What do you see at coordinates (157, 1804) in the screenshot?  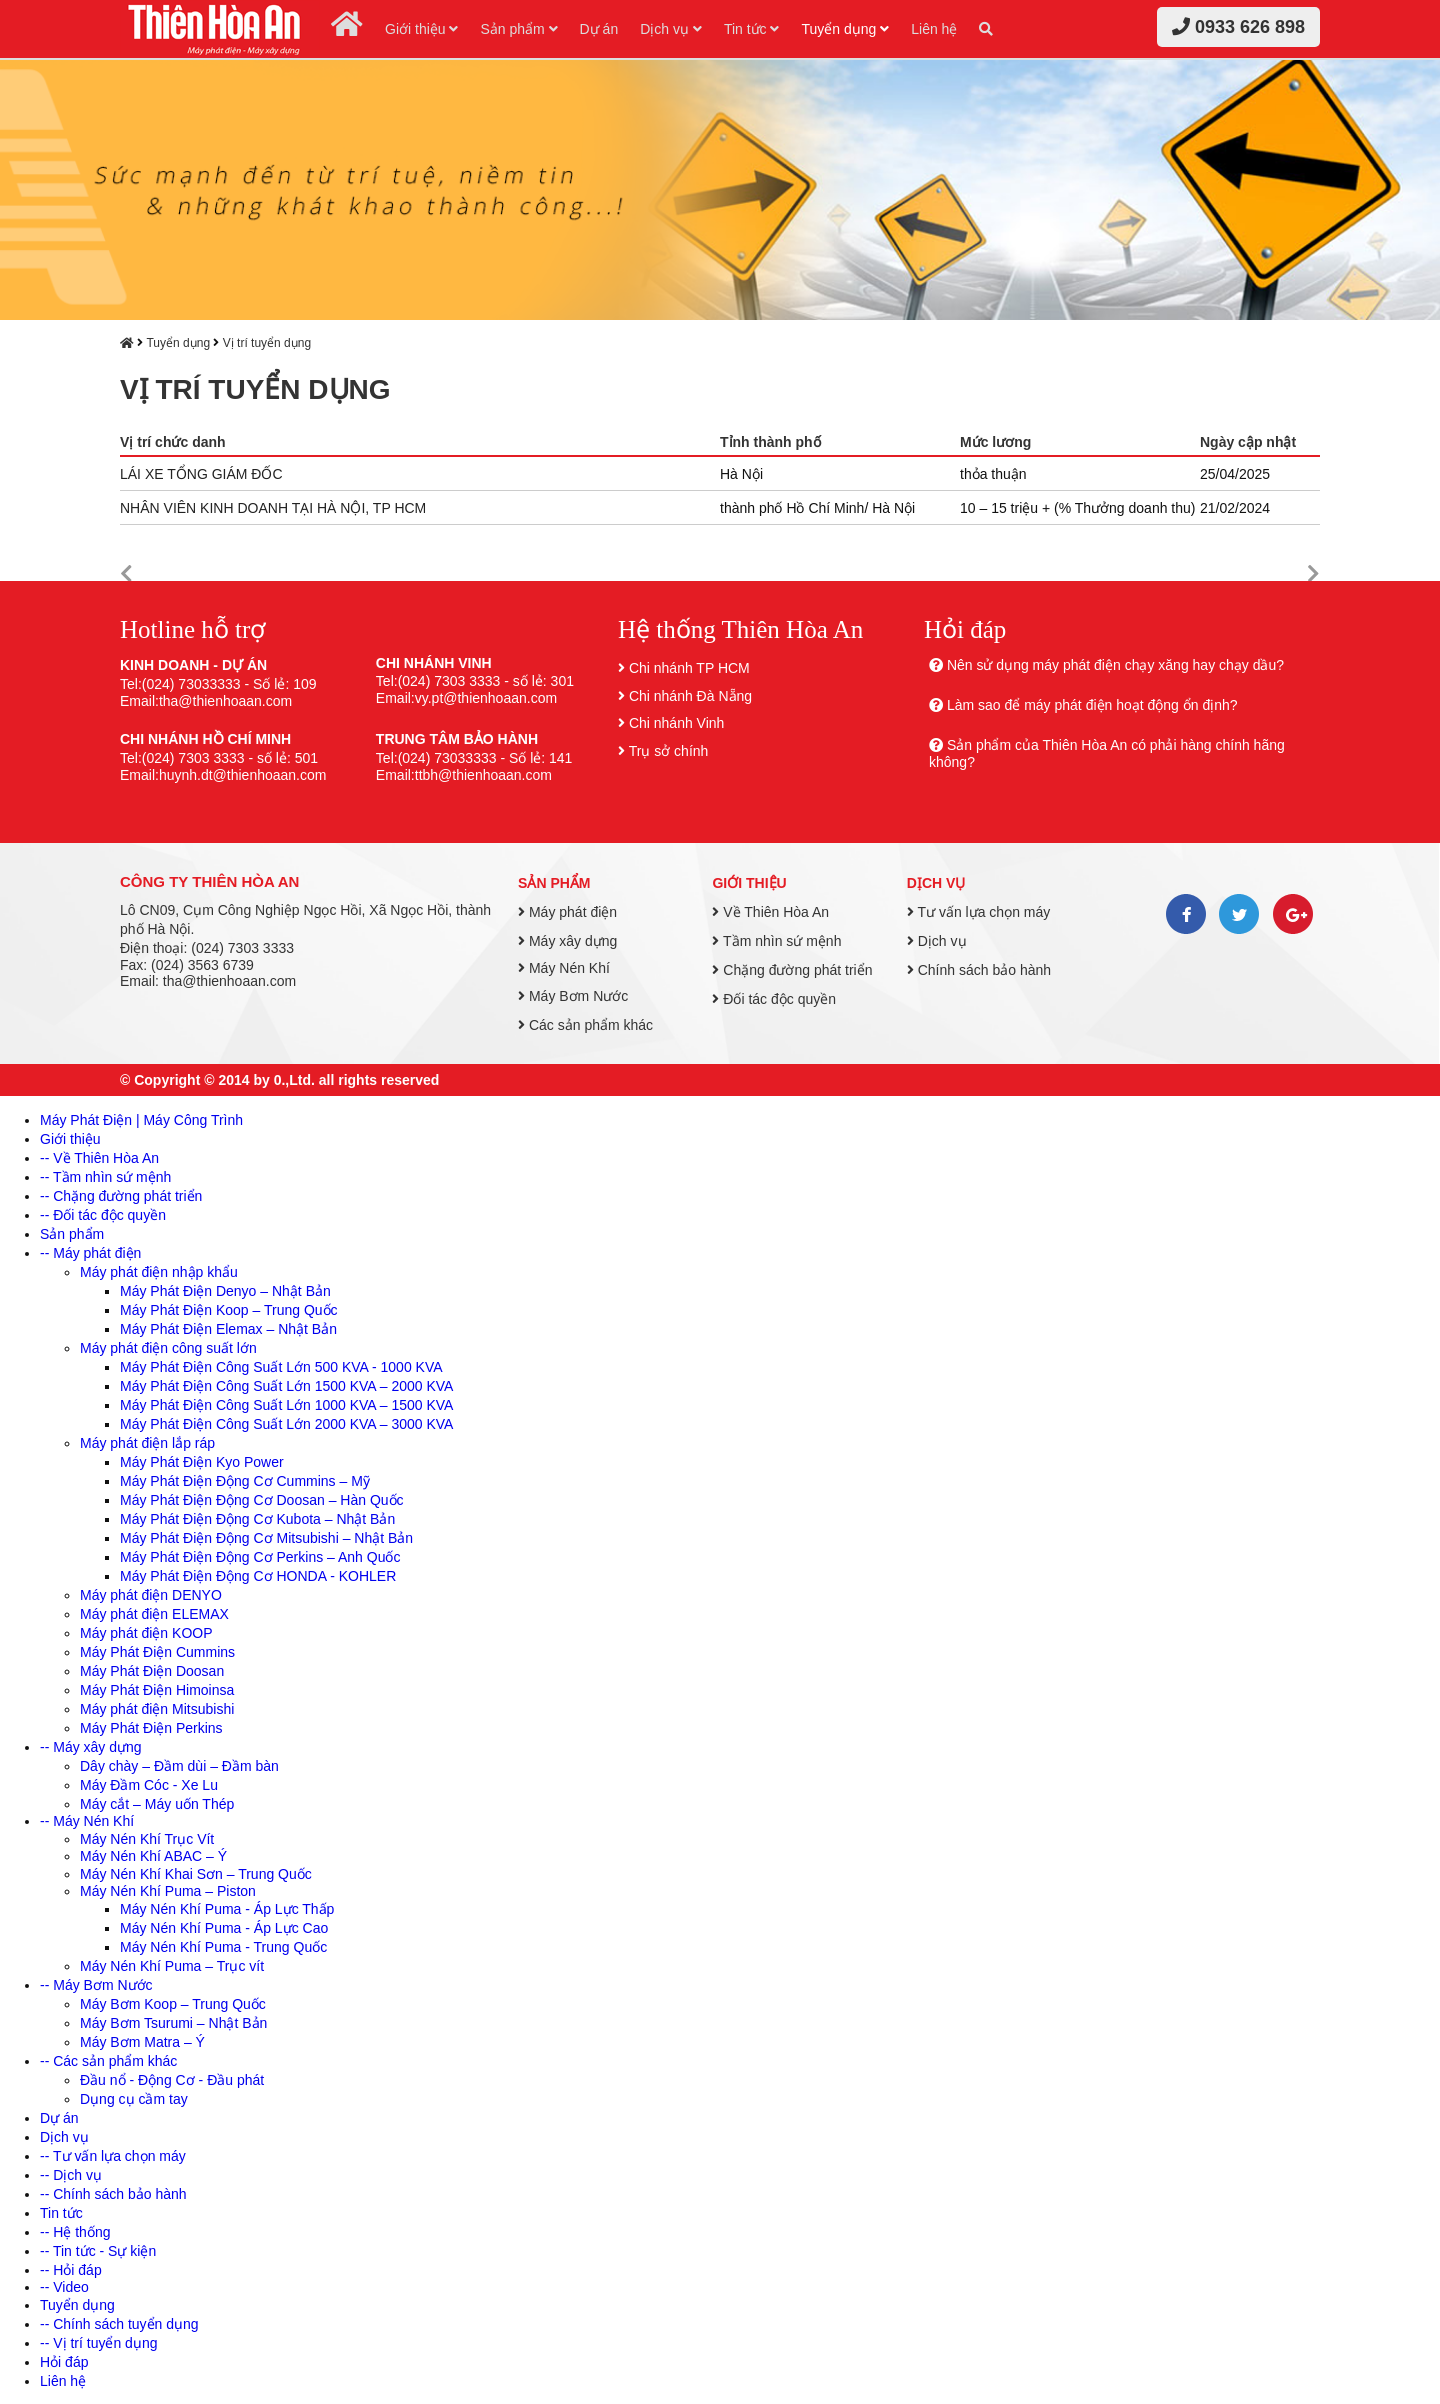 I see `Máy cắt – Máy uốn Thép` at bounding box center [157, 1804].